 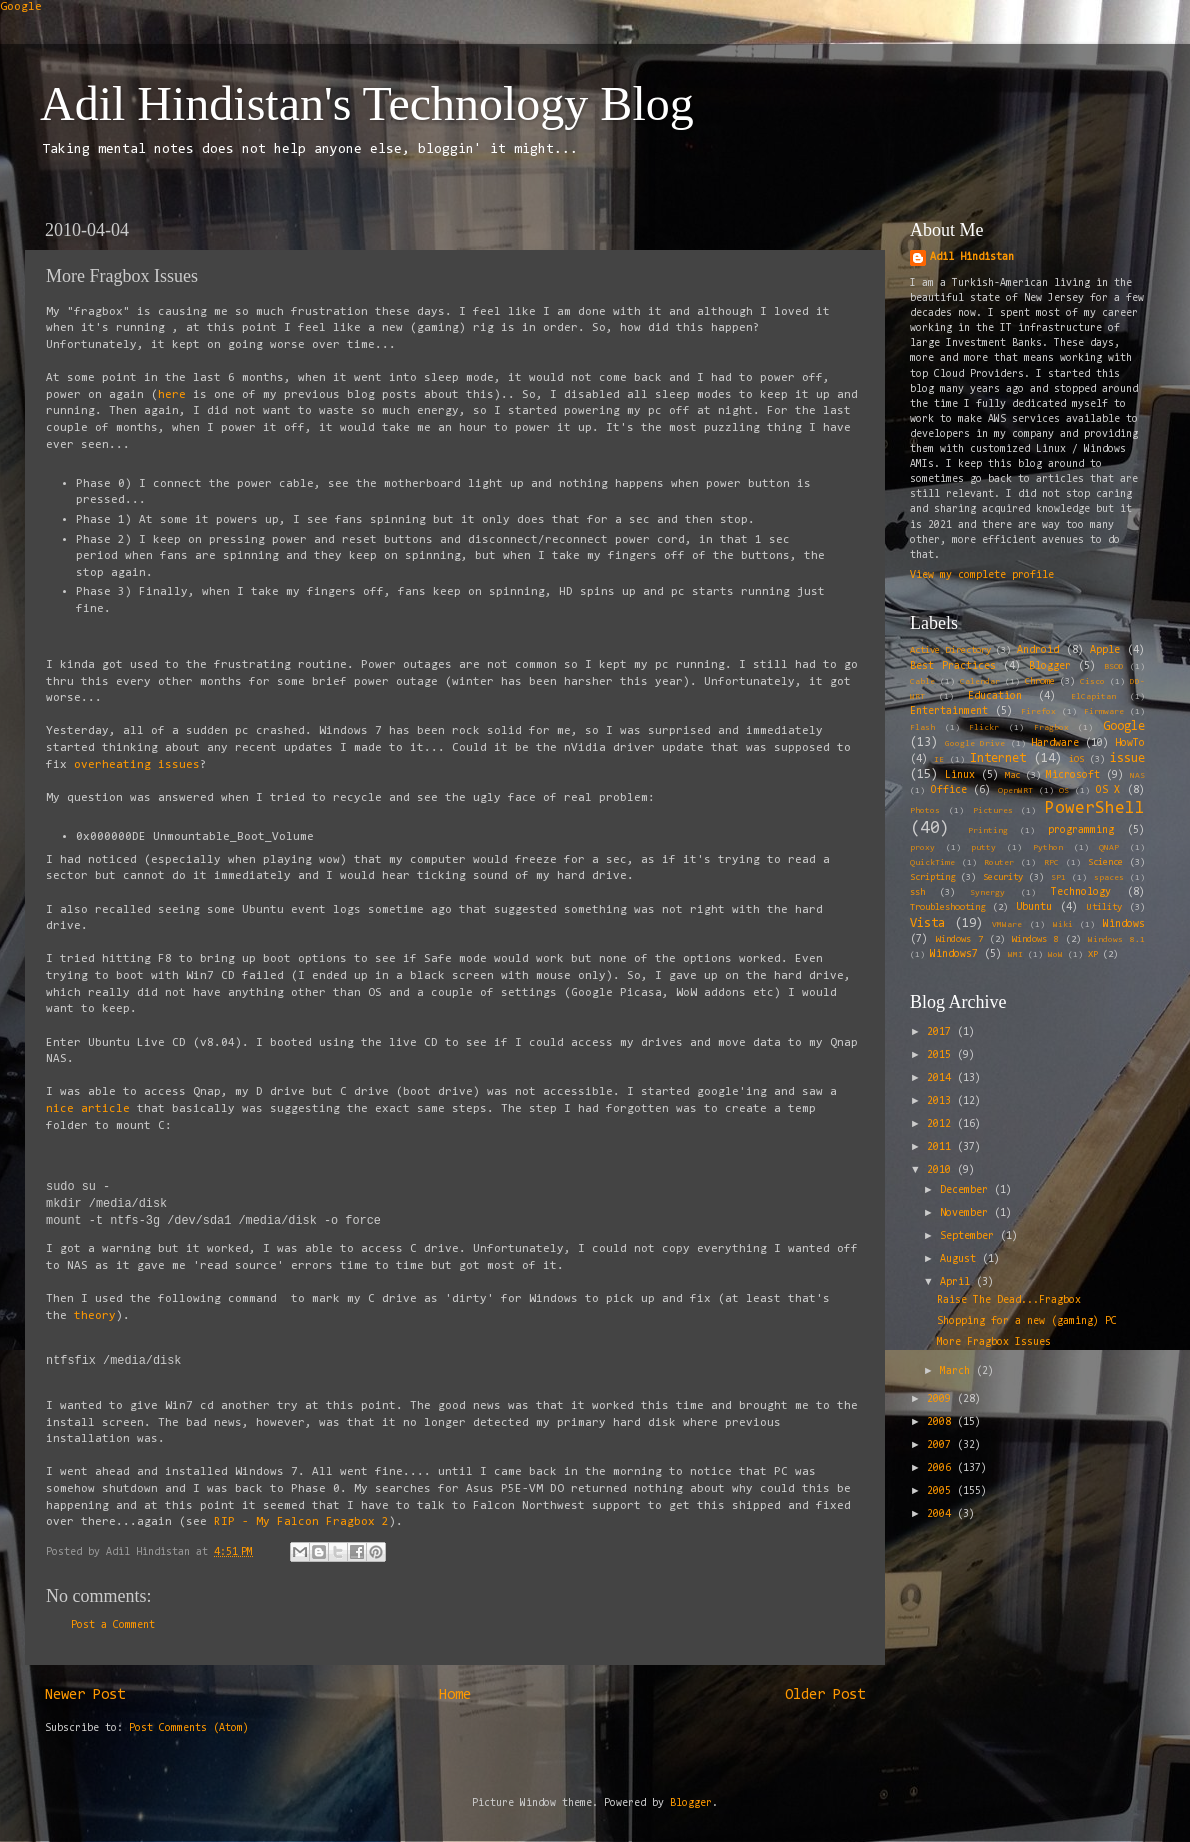 What do you see at coordinates (958, 1371) in the screenshot?
I see `March` at bounding box center [958, 1371].